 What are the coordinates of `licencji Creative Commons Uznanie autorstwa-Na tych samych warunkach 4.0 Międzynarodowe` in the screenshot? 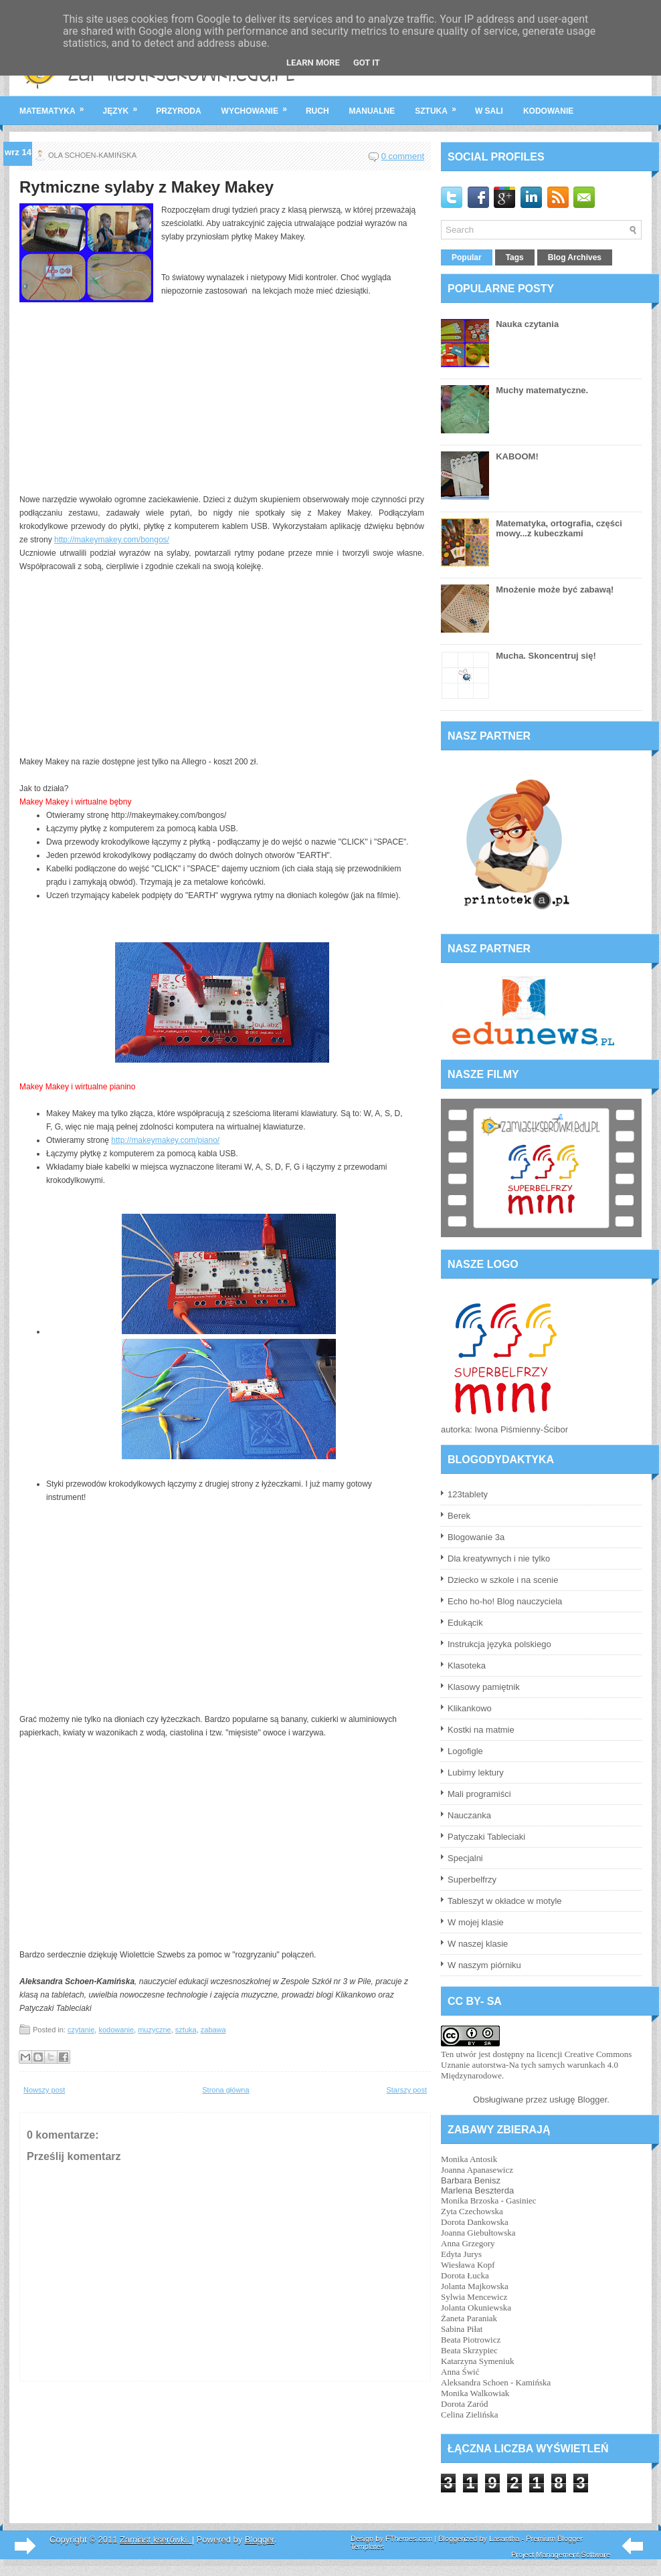 It's located at (536, 2064).